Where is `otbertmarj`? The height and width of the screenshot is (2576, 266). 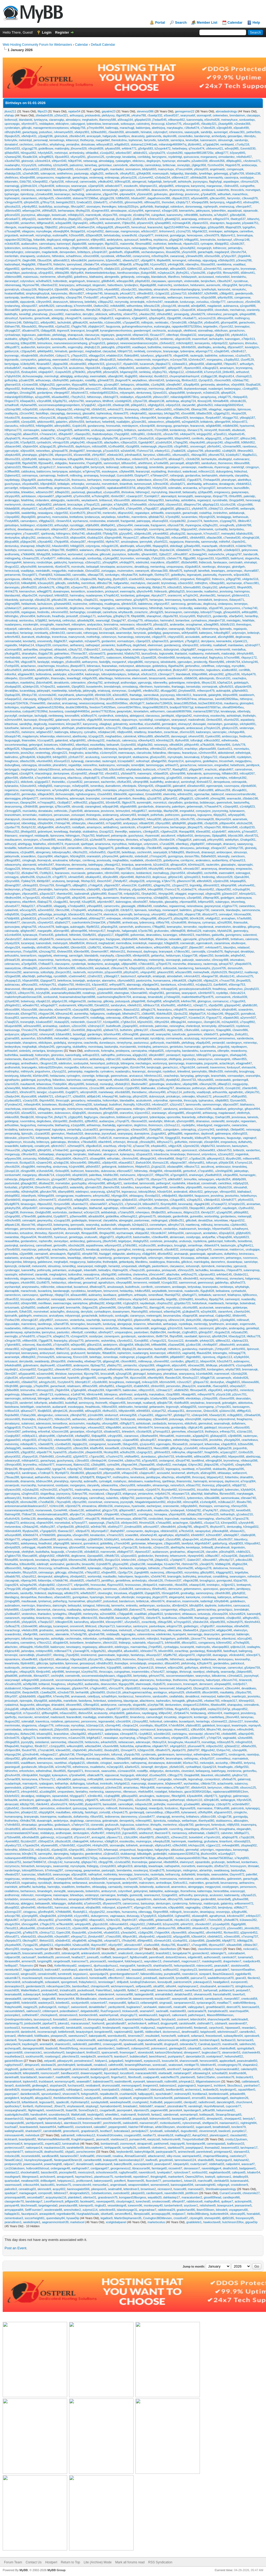 otbertmarj is located at coordinates (74, 1282).